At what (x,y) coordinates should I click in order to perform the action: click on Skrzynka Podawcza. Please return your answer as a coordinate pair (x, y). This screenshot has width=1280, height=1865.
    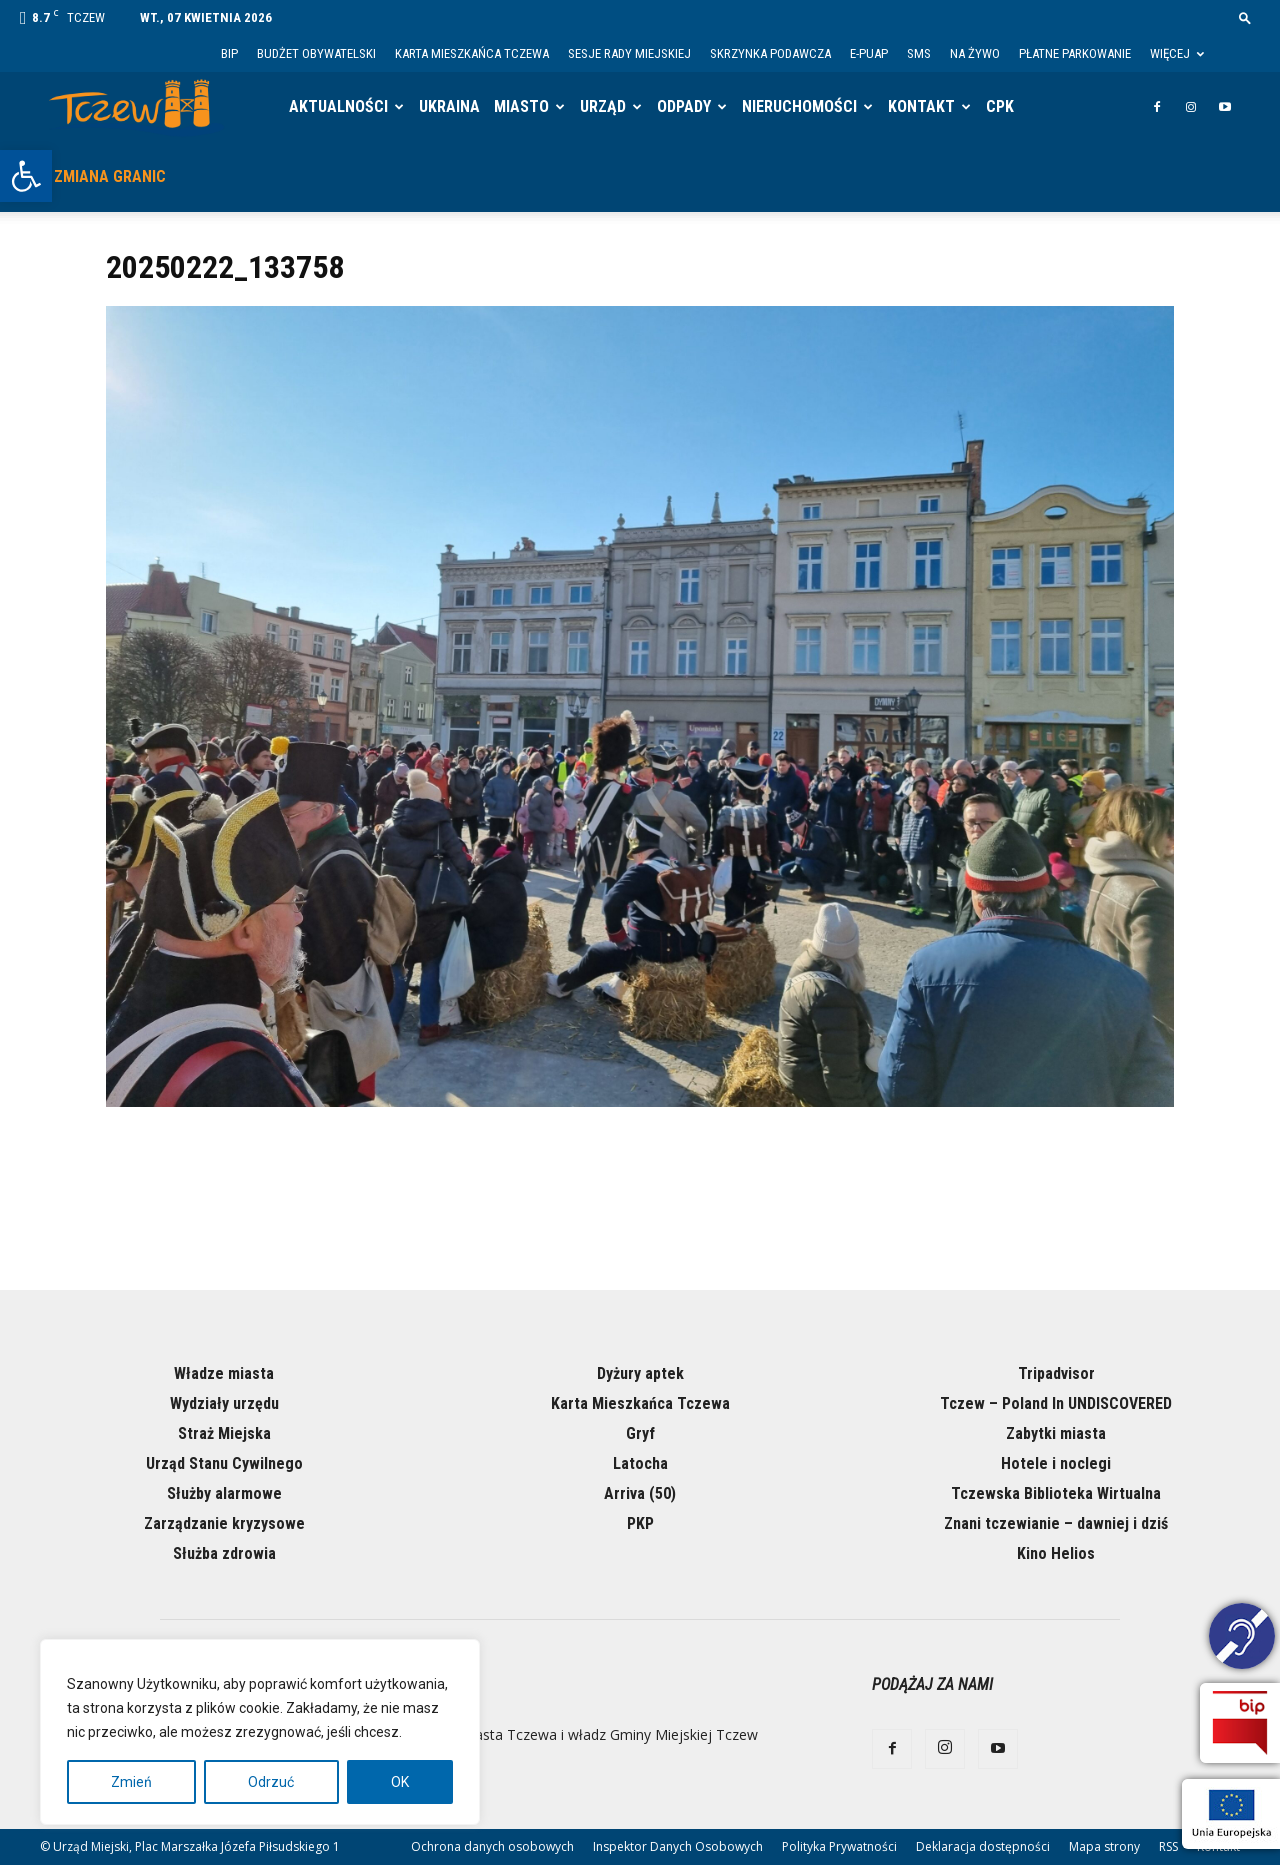
    Looking at the image, I should click on (770, 53).